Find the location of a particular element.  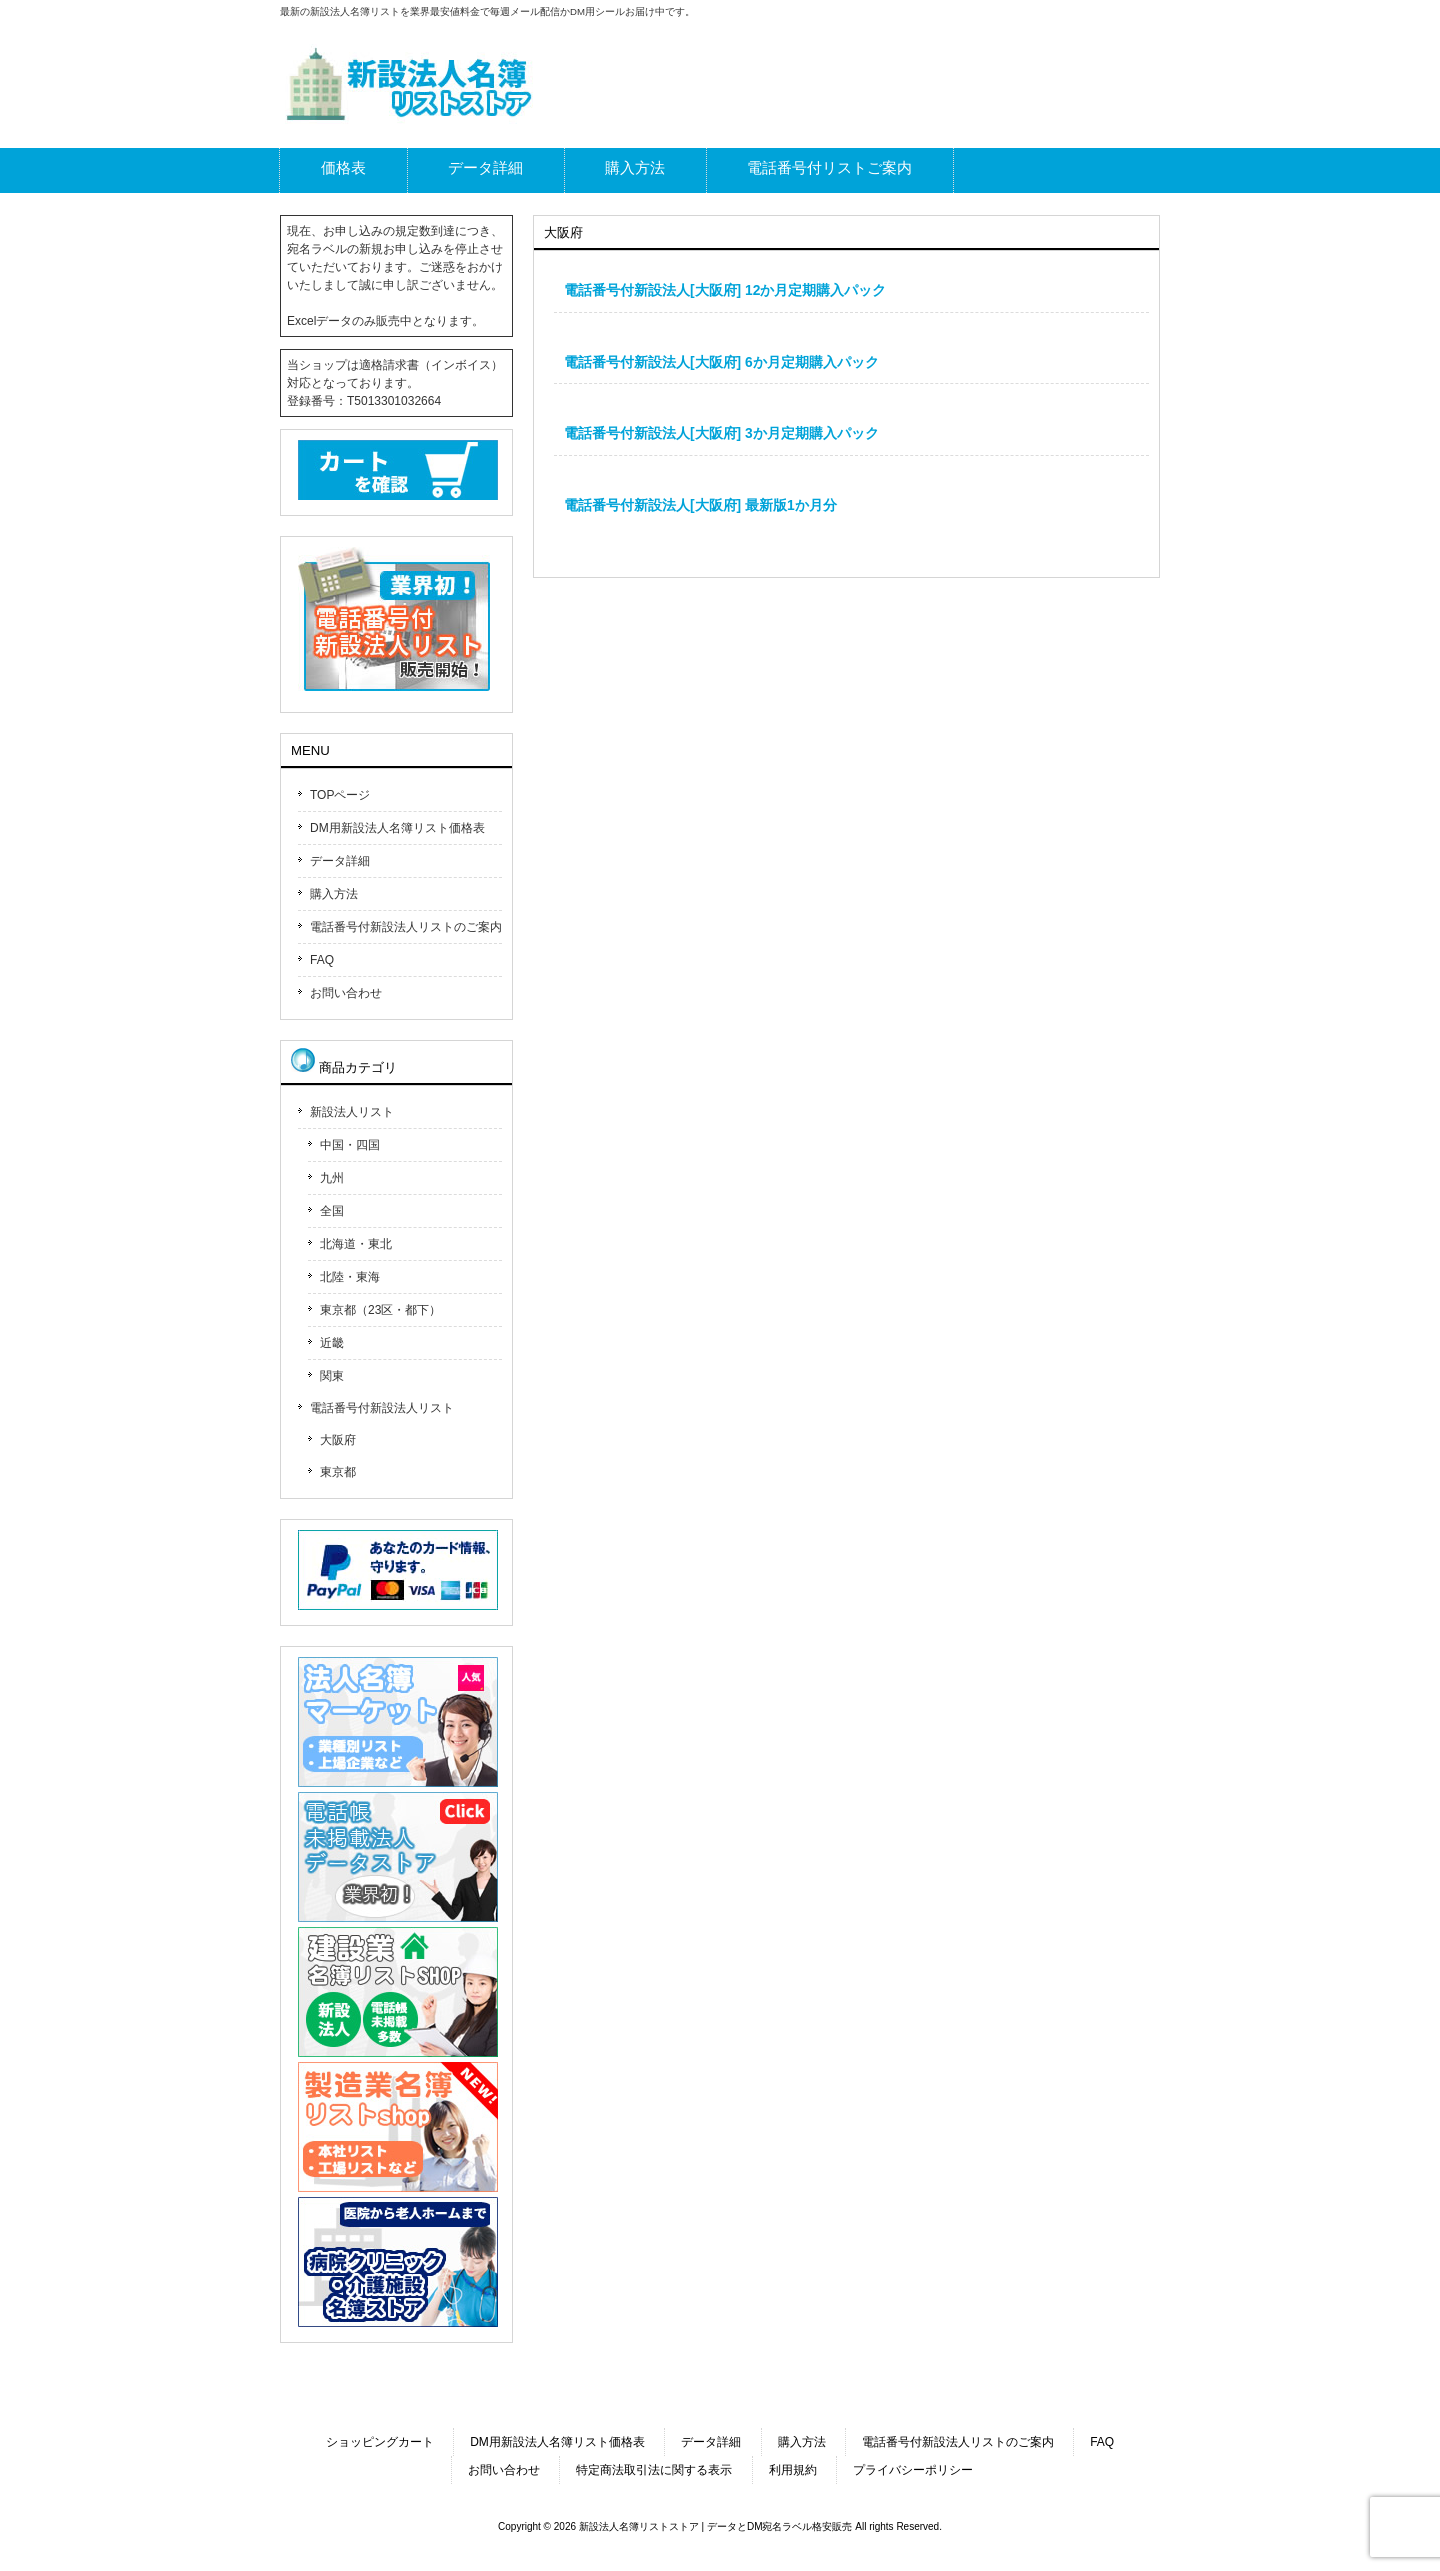

DM用新設法人名簿リスト価格表 is located at coordinates (397, 828).